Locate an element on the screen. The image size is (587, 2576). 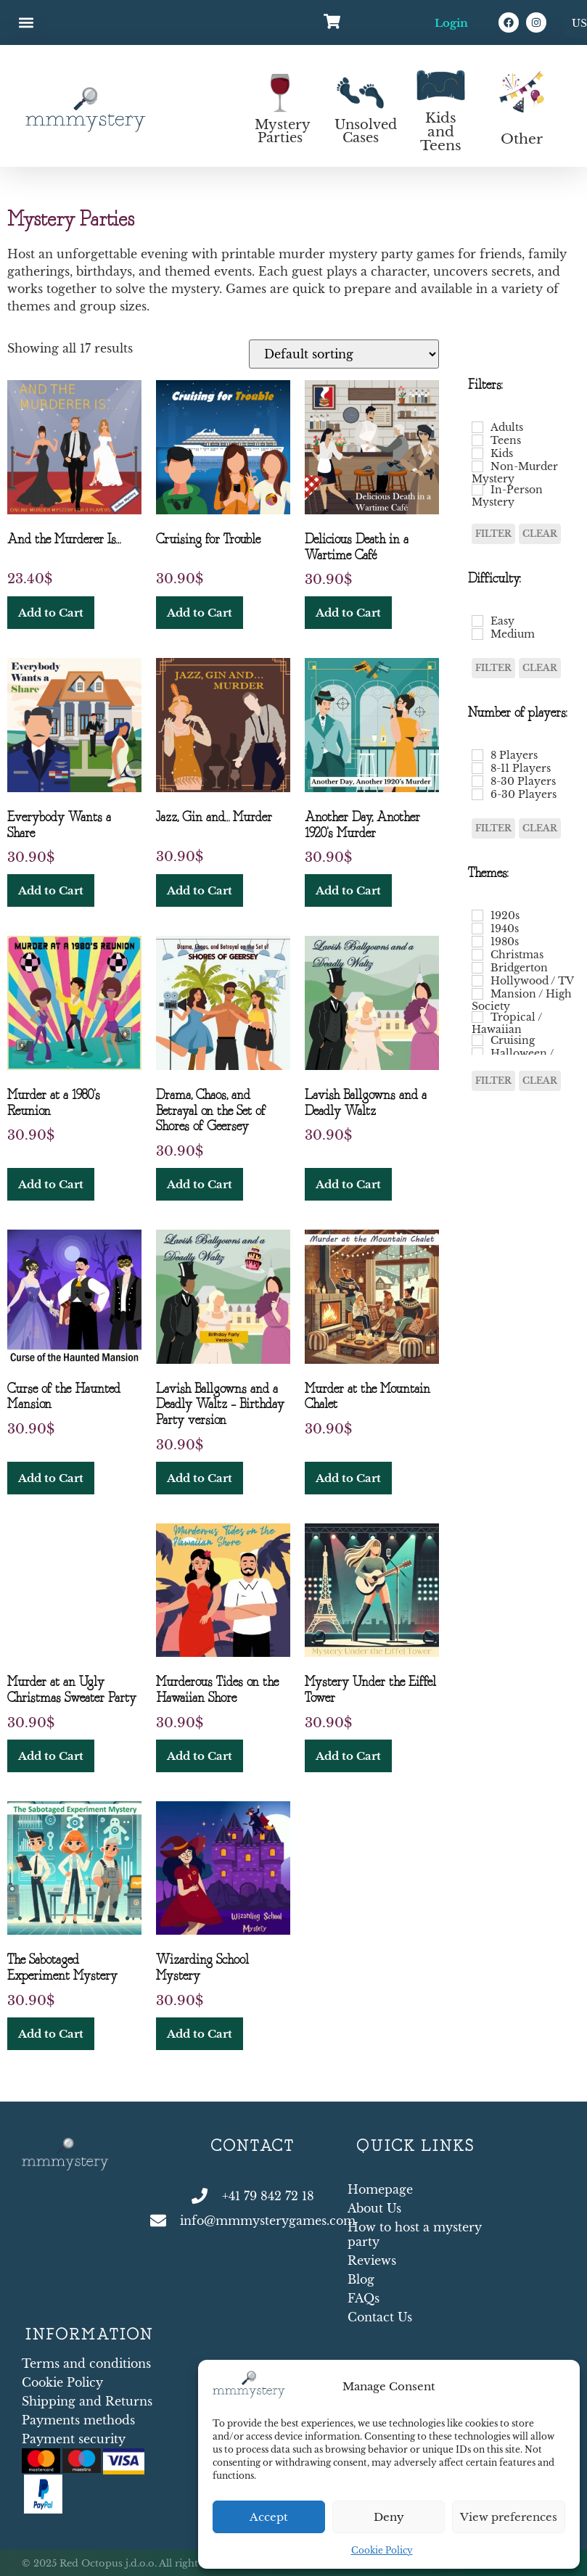
Terms and conditions is located at coordinates (86, 2363).